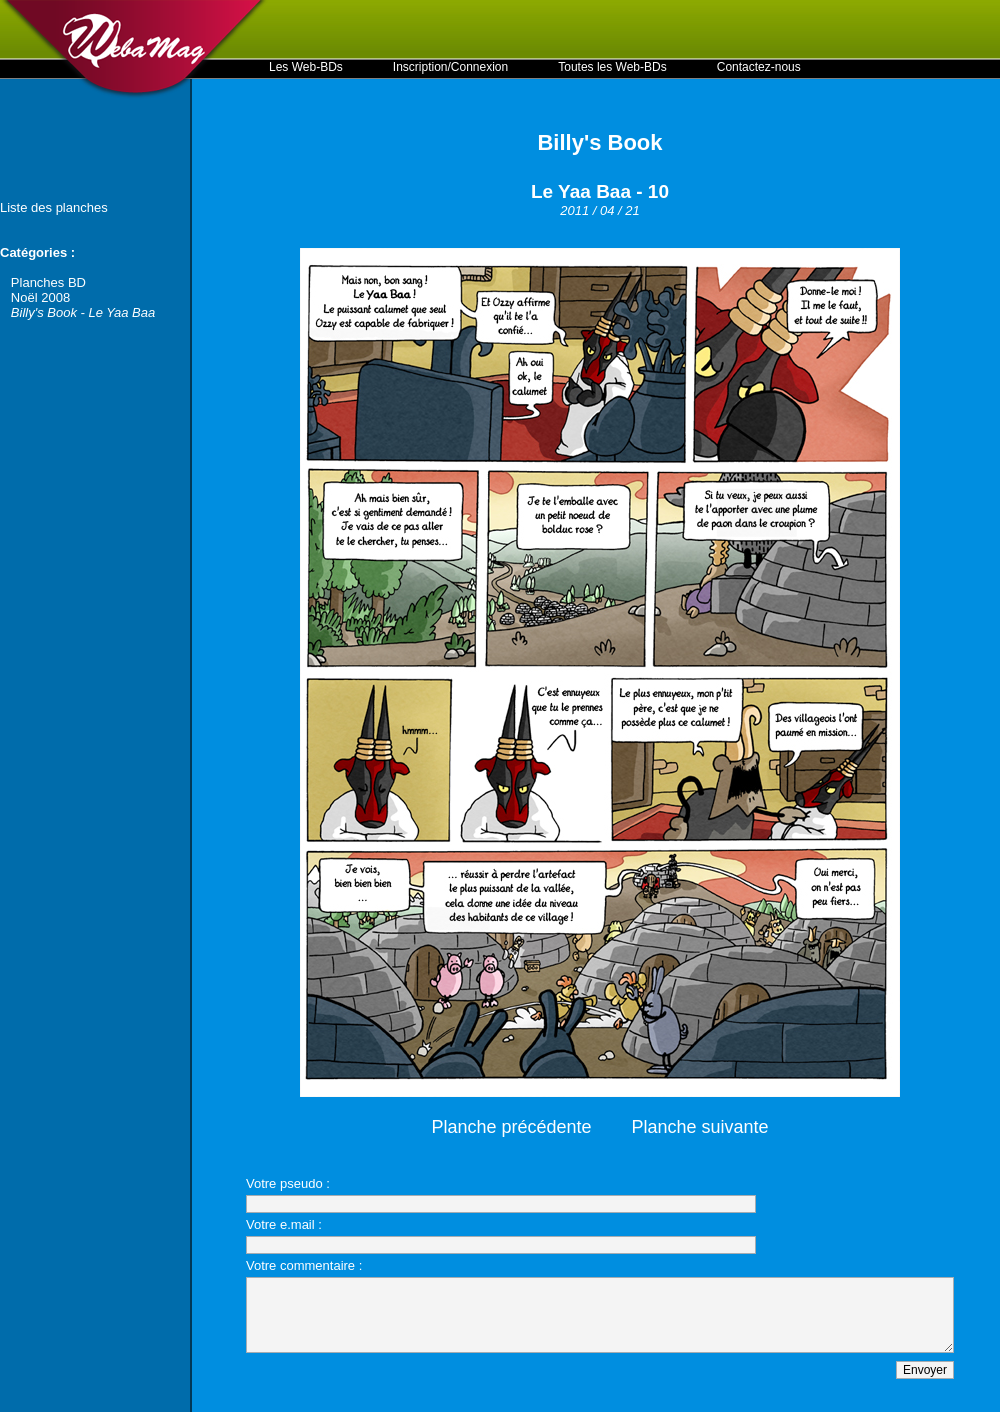 Image resolution: width=1000 pixels, height=1412 pixels. What do you see at coordinates (48, 282) in the screenshot?
I see `Planches BD` at bounding box center [48, 282].